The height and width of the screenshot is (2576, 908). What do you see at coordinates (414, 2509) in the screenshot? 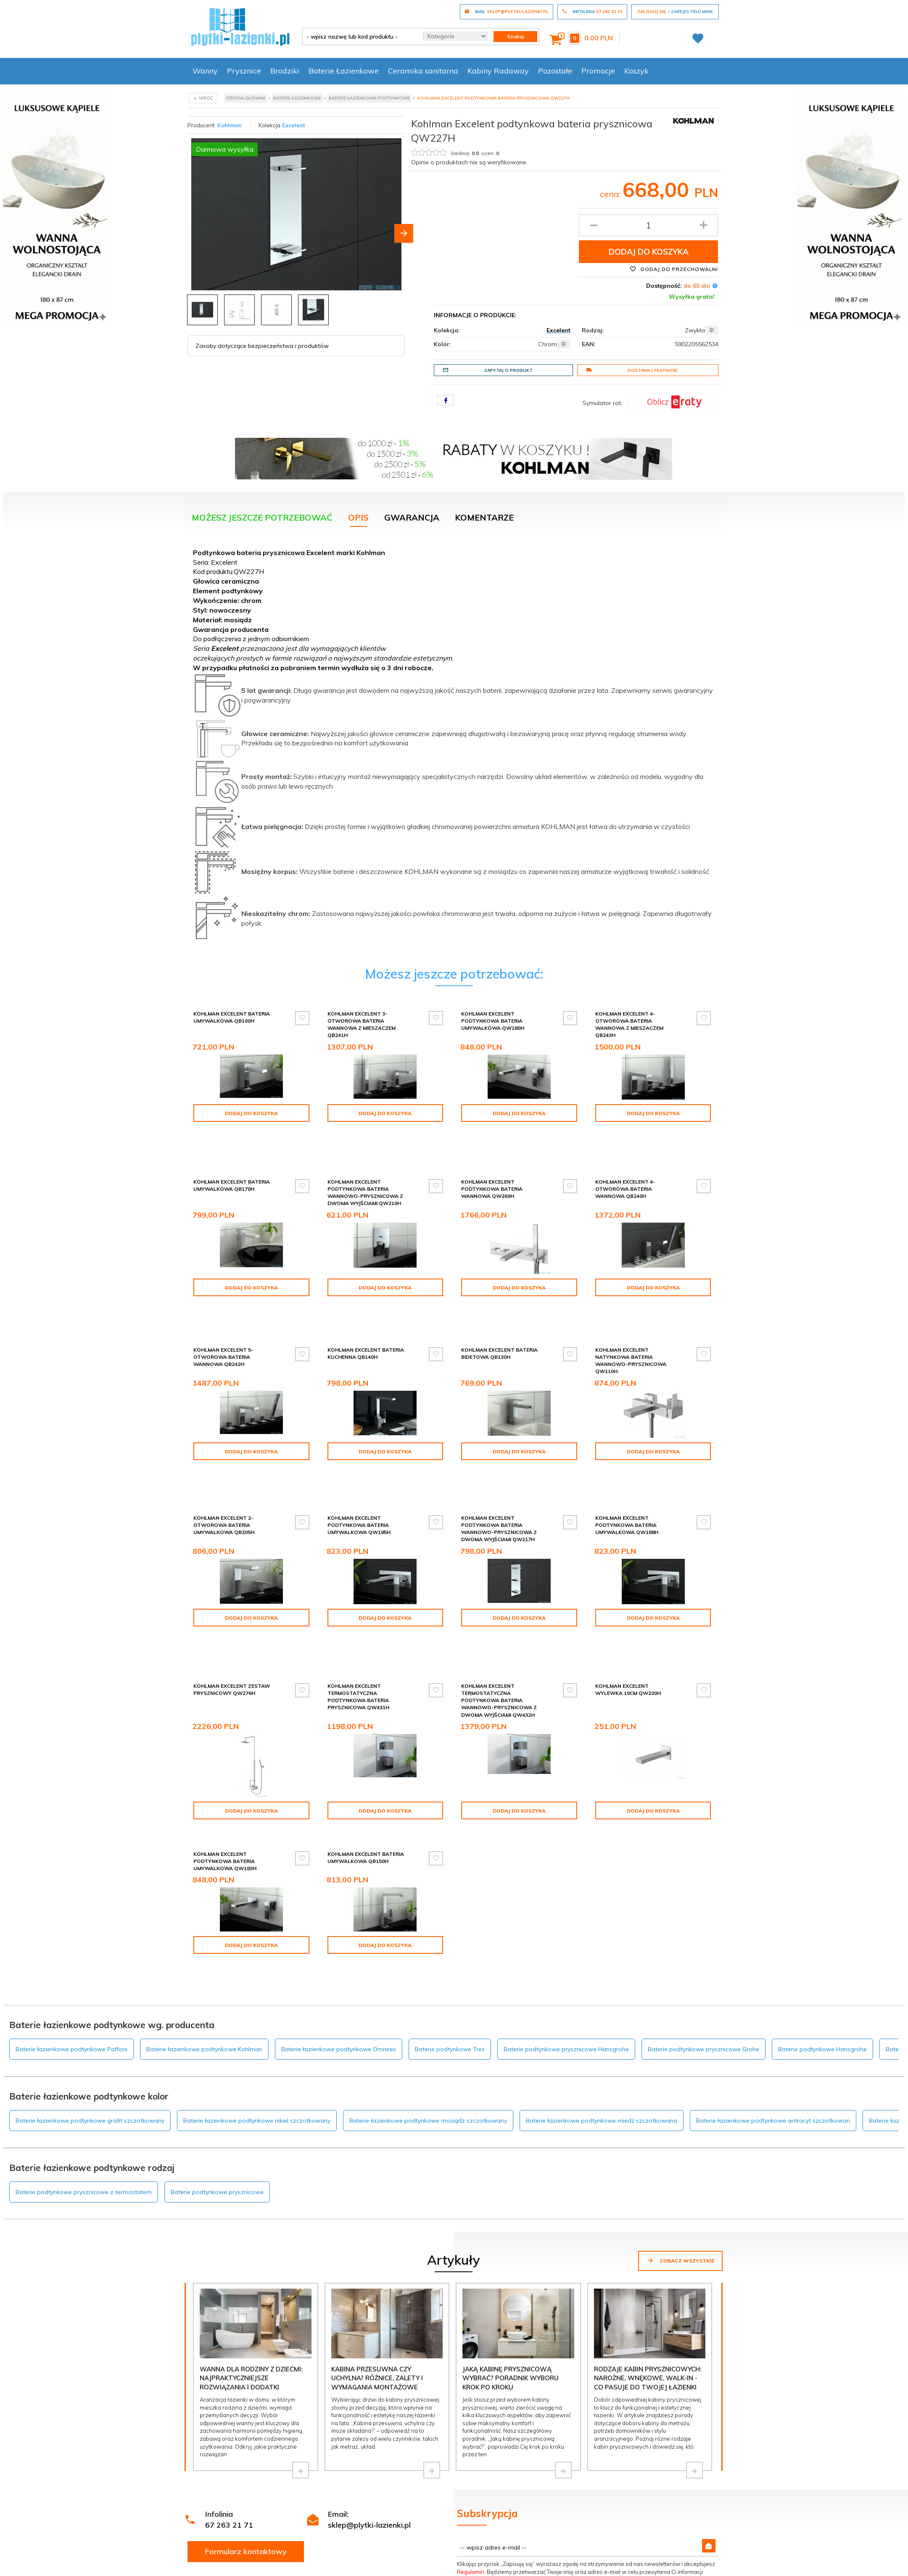
I see `Inspiracje` at bounding box center [414, 2509].